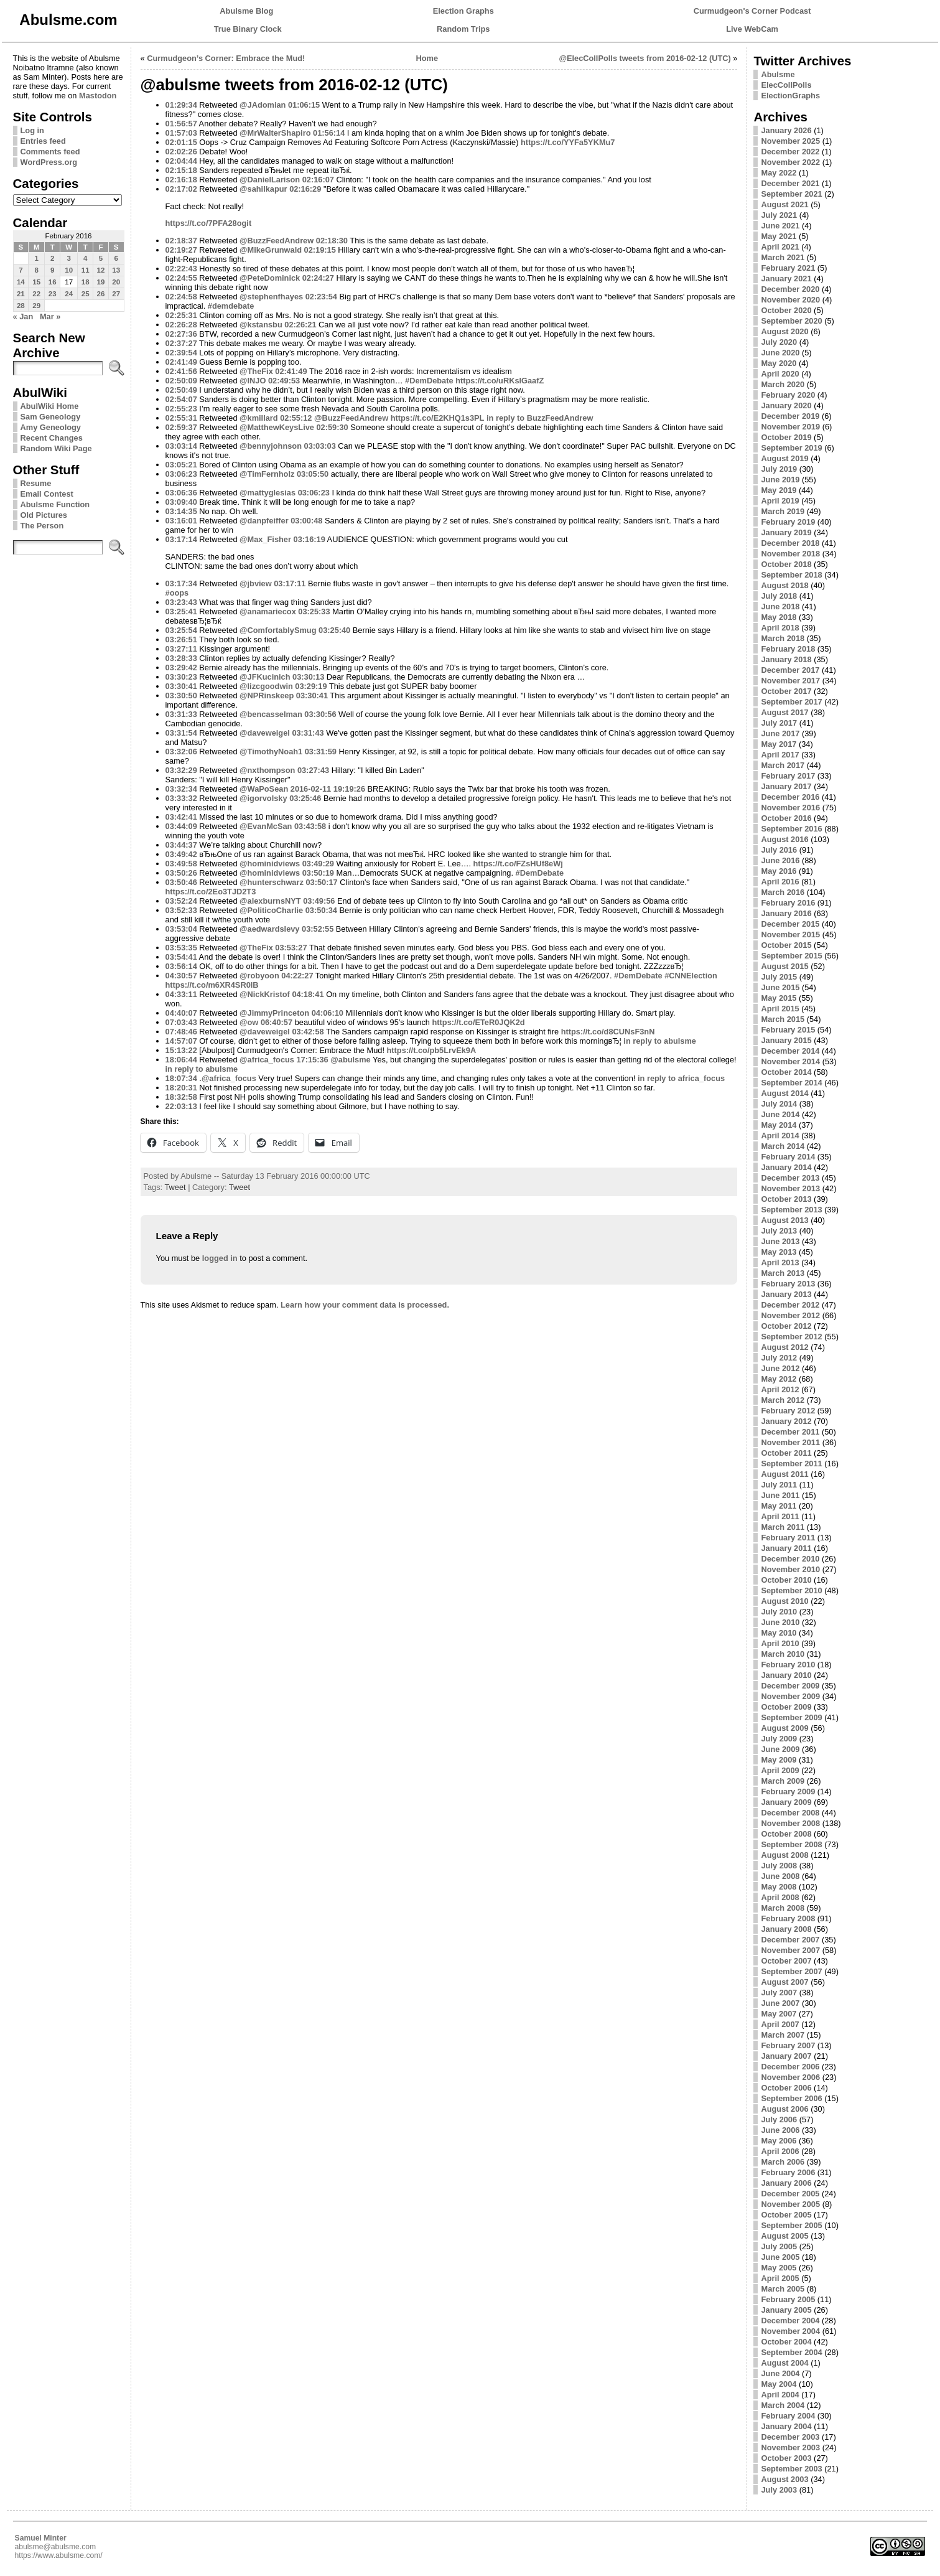 The height and width of the screenshot is (2576, 940). I want to click on December 2021, so click(790, 183).